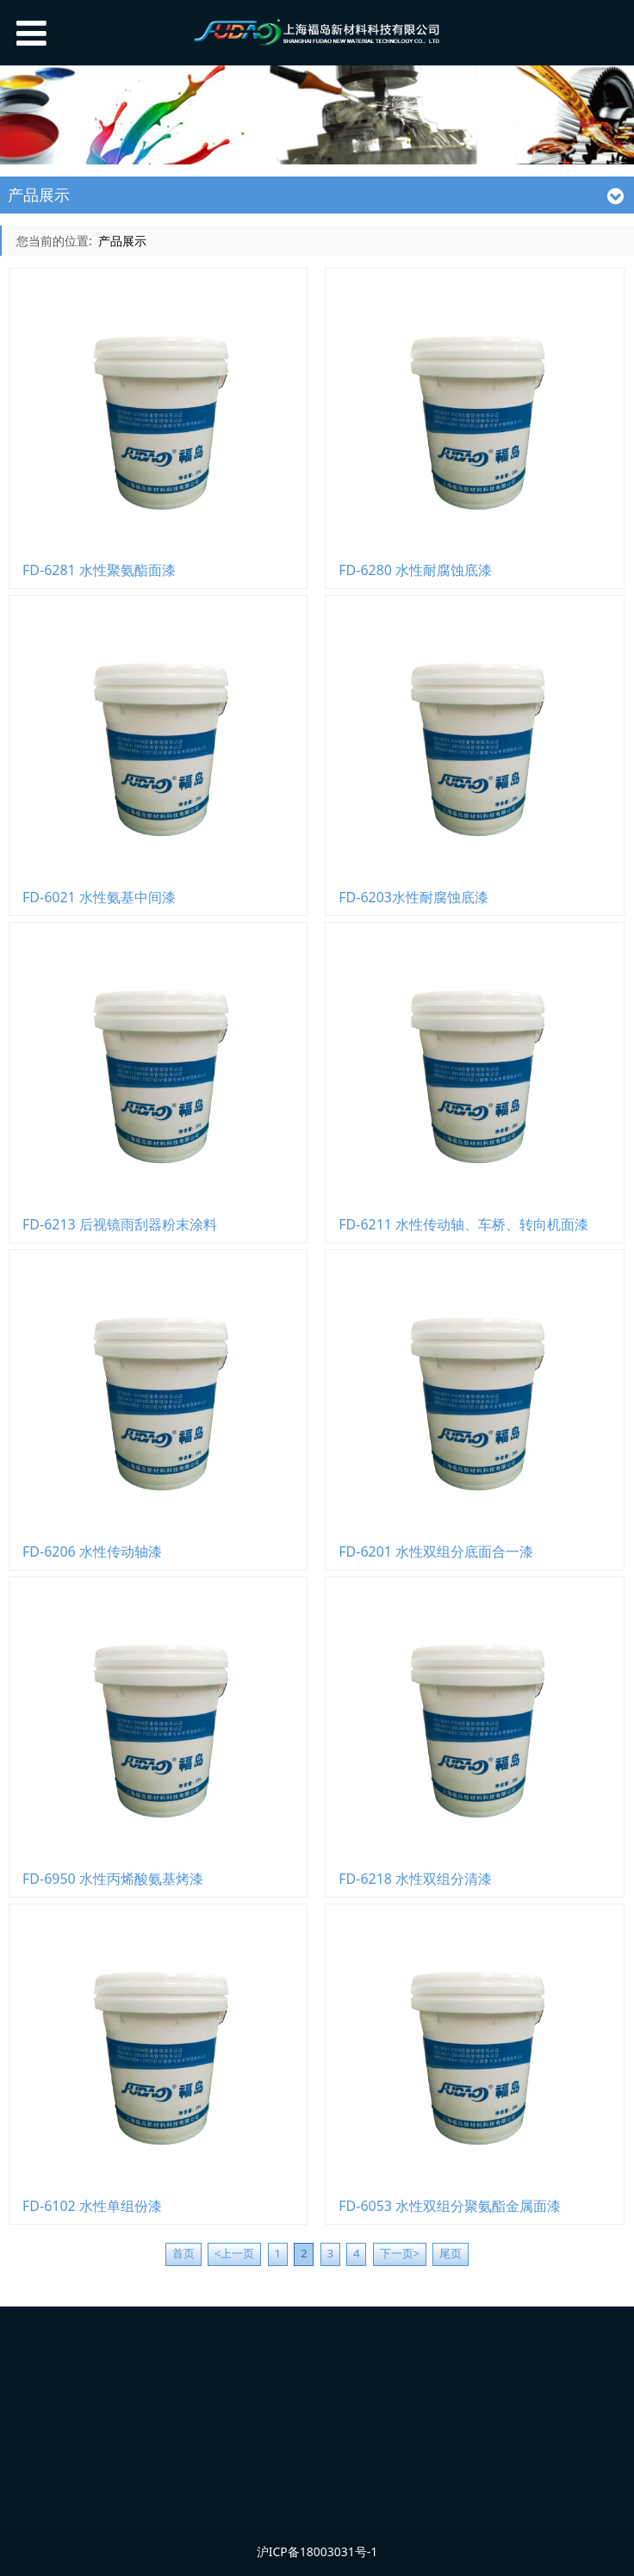  I want to click on FD-6213 后视镜雨刮器粉末涂料, so click(119, 1224).